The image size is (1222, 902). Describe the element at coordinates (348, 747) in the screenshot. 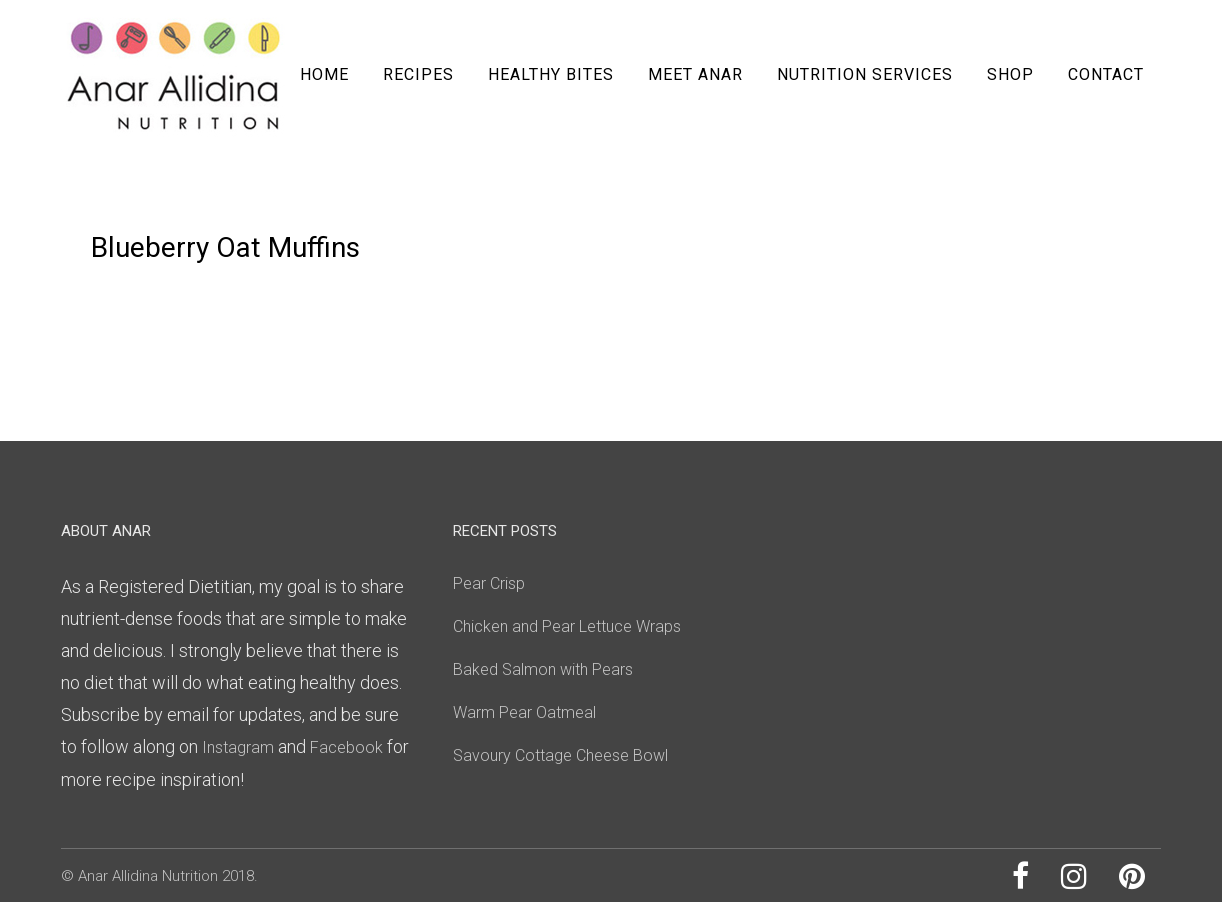

I see `Facebook` at that location.